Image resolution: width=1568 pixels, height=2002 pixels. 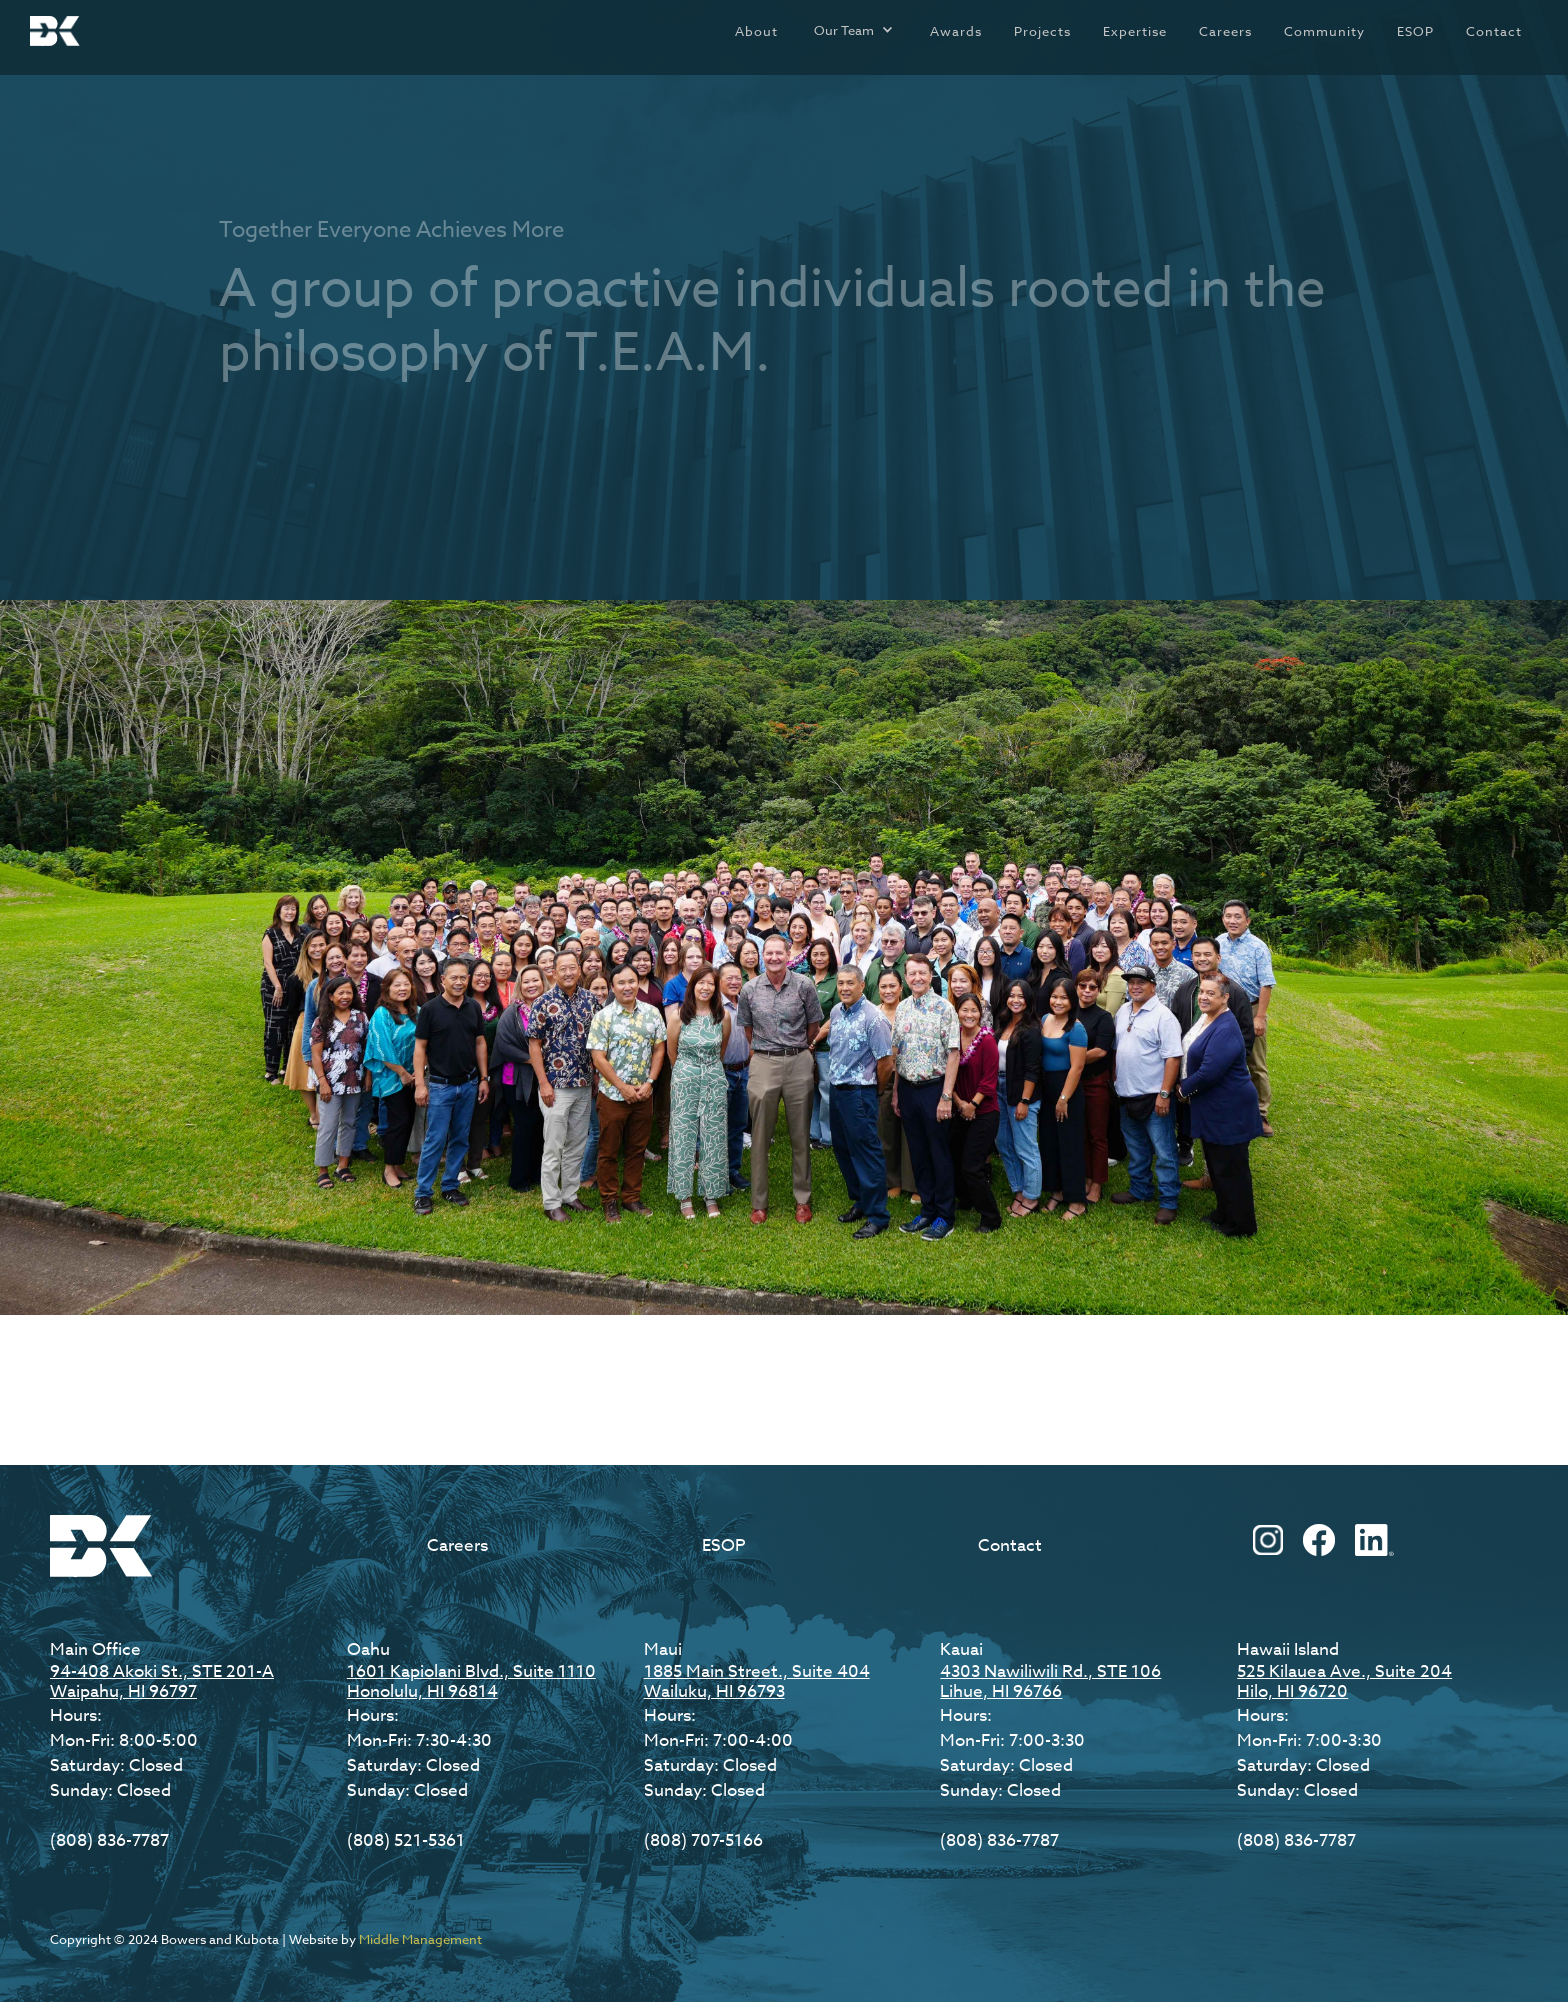 What do you see at coordinates (757, 1681) in the screenshot?
I see `1885 Main Street., Suite 404Wailuku, HI 96793` at bounding box center [757, 1681].